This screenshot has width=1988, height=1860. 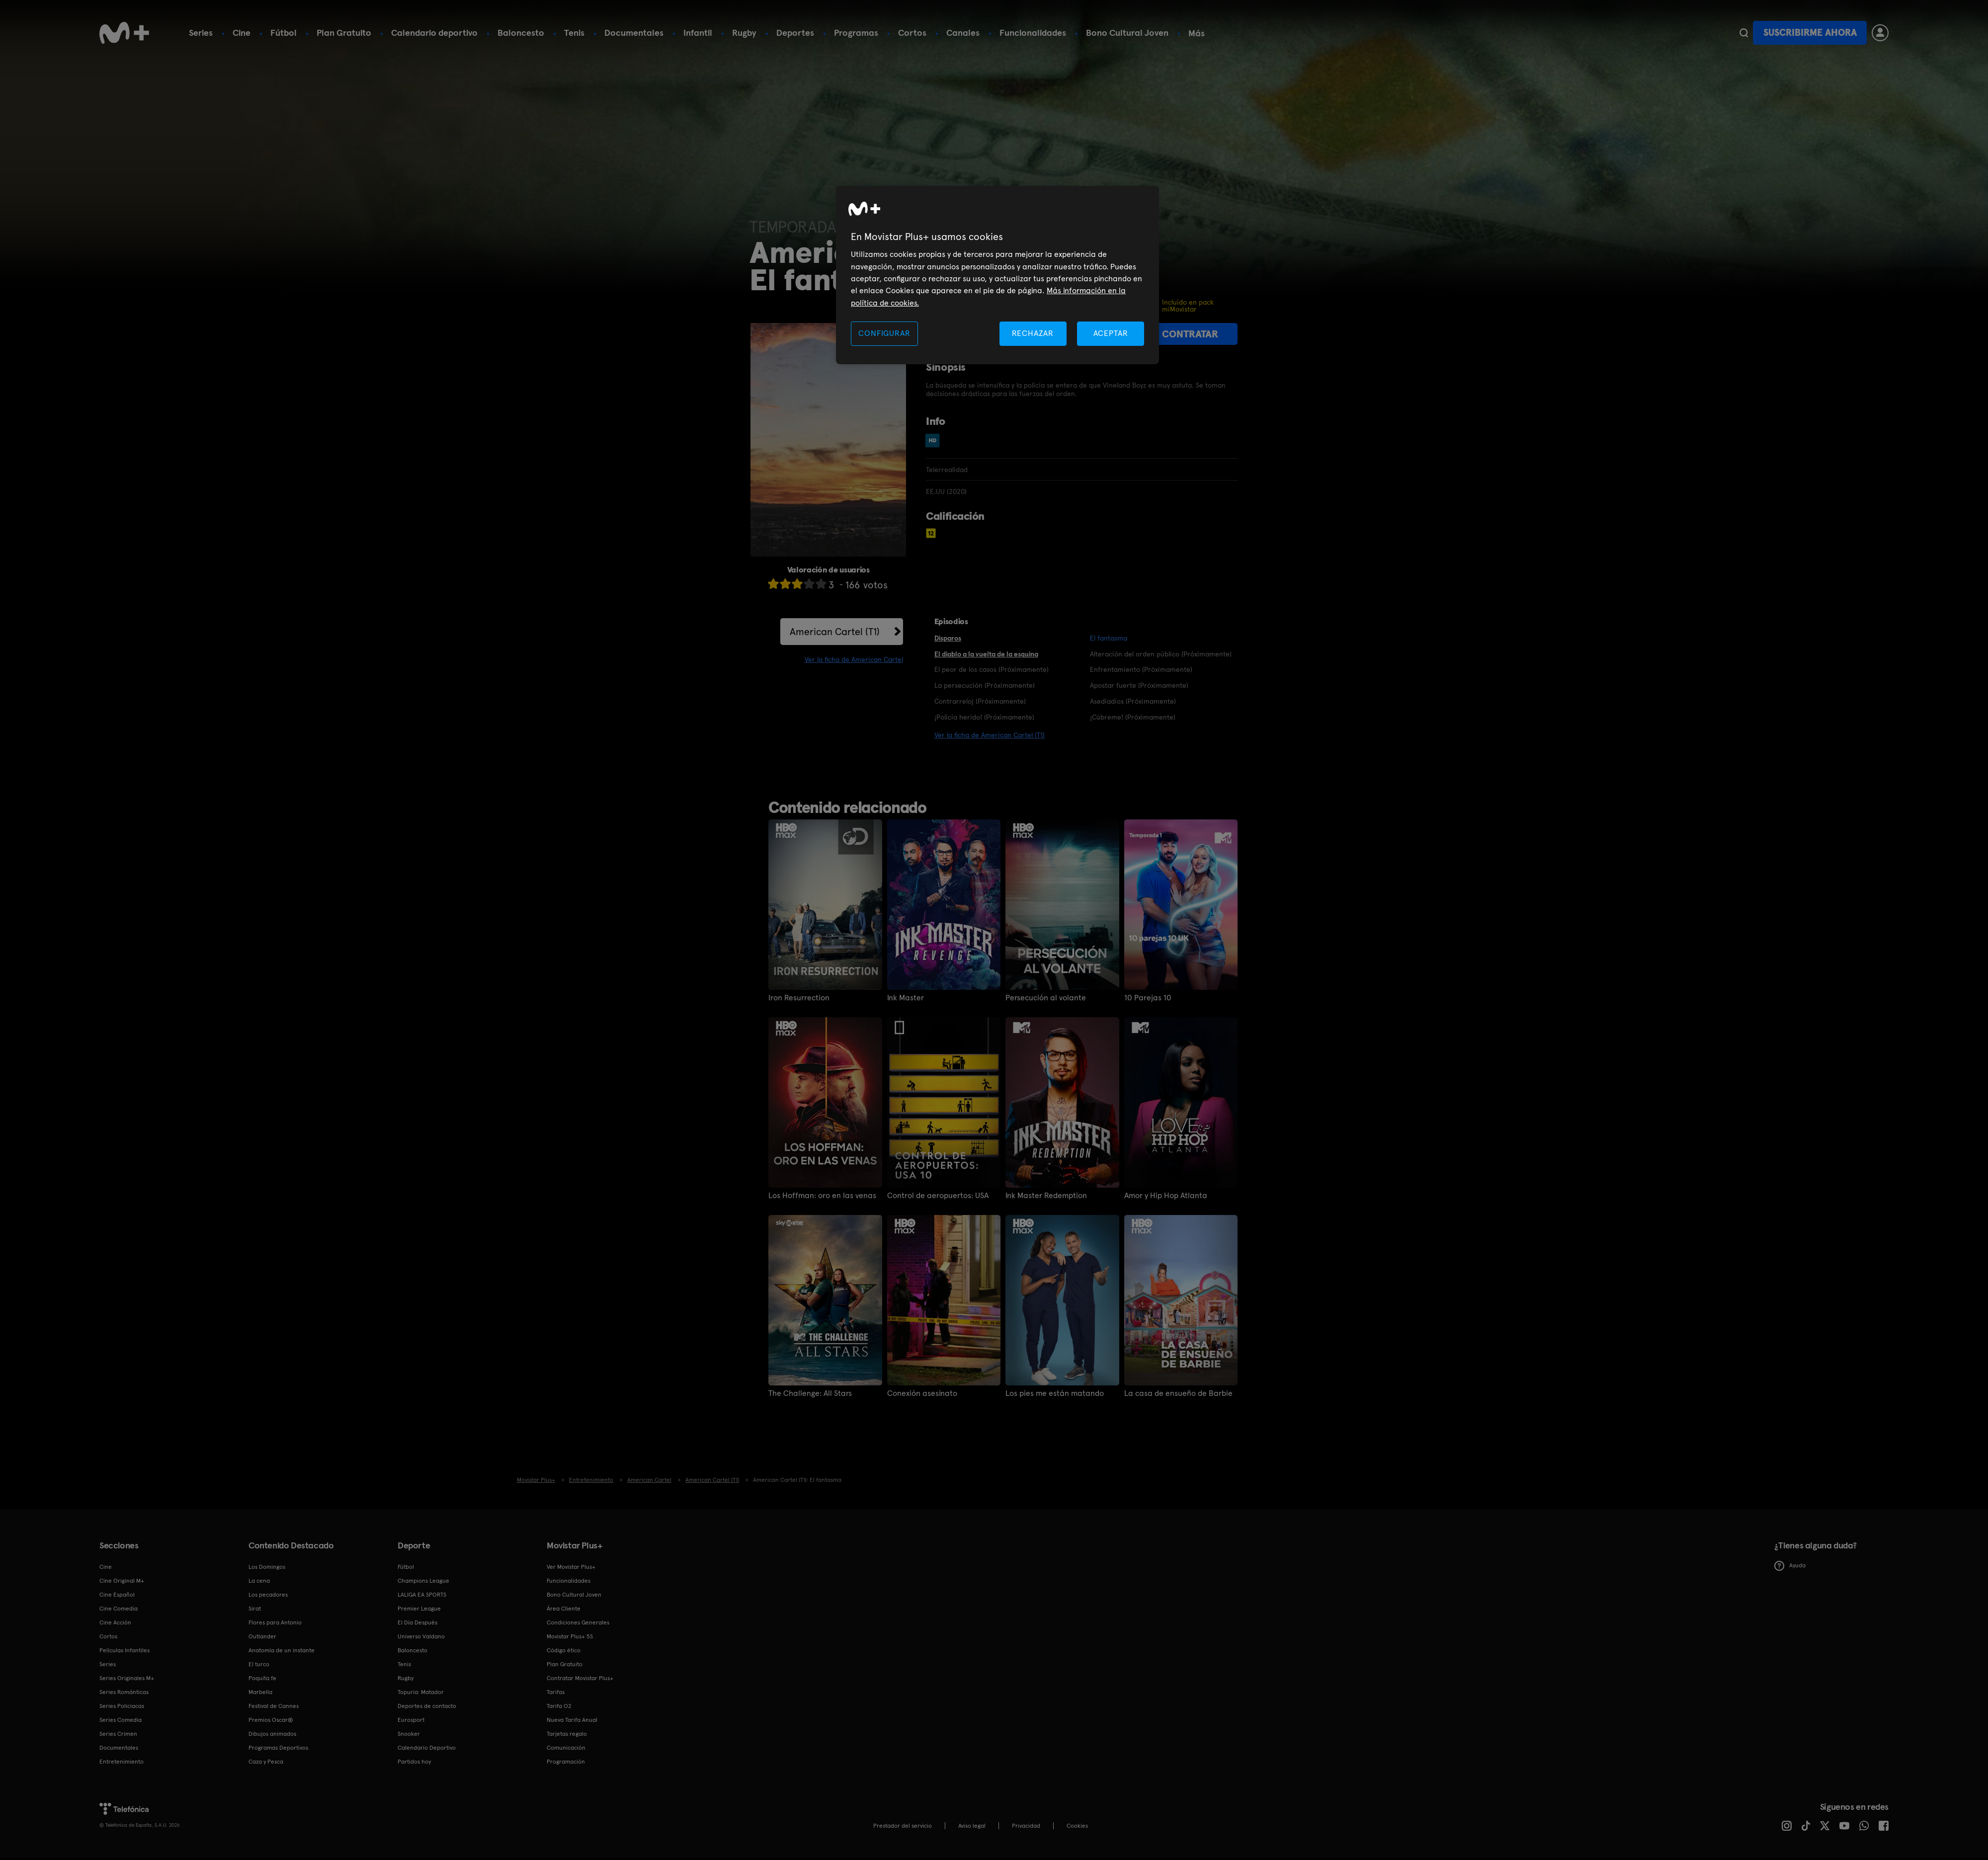 What do you see at coordinates (567, 1733) in the screenshot?
I see `Tarjetas regalo` at bounding box center [567, 1733].